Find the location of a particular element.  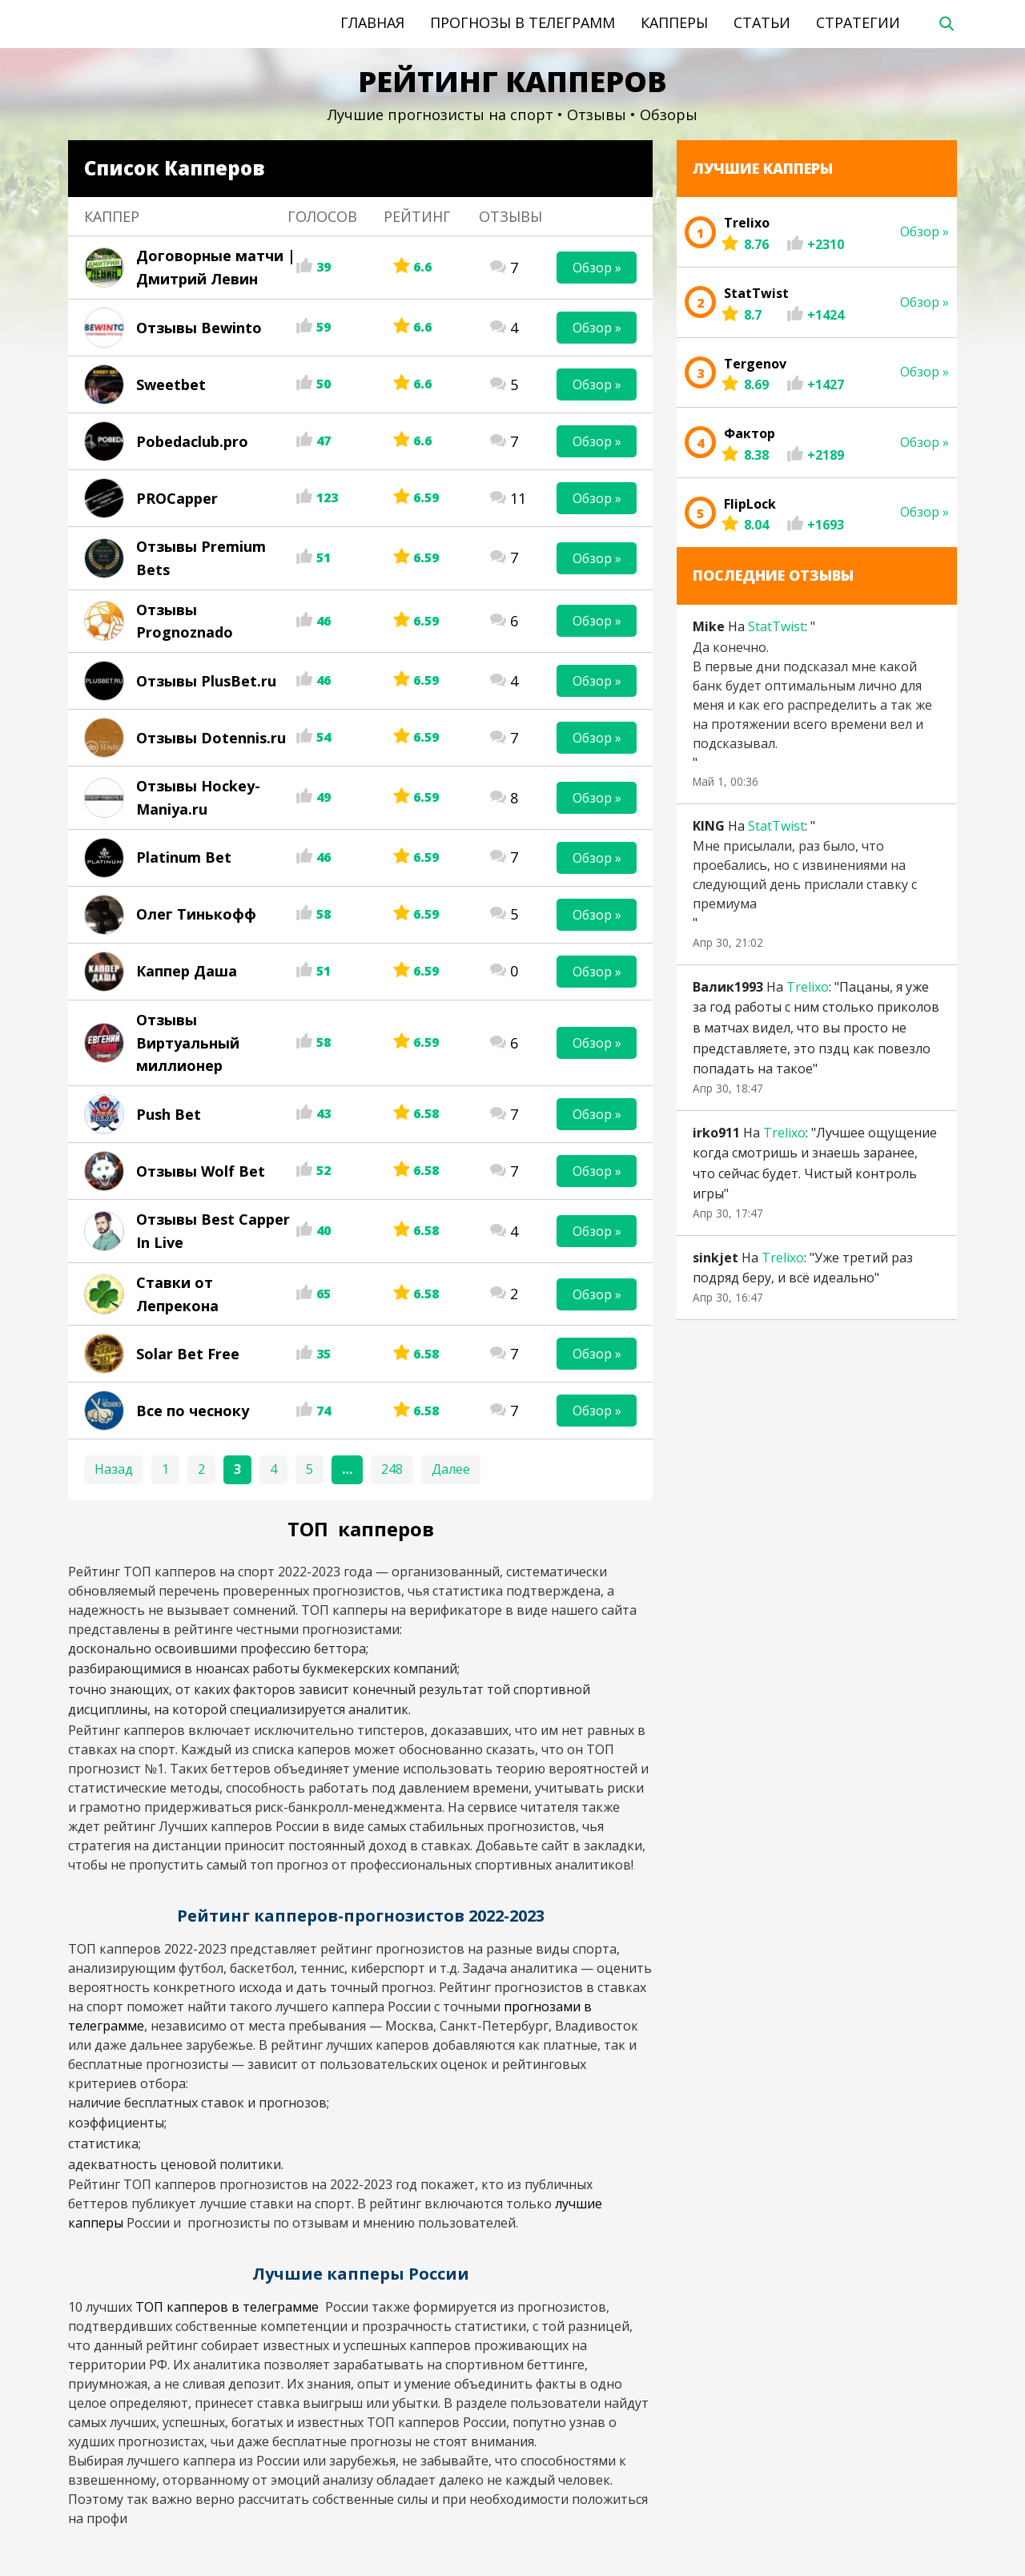

Далее is located at coordinates (451, 1469).